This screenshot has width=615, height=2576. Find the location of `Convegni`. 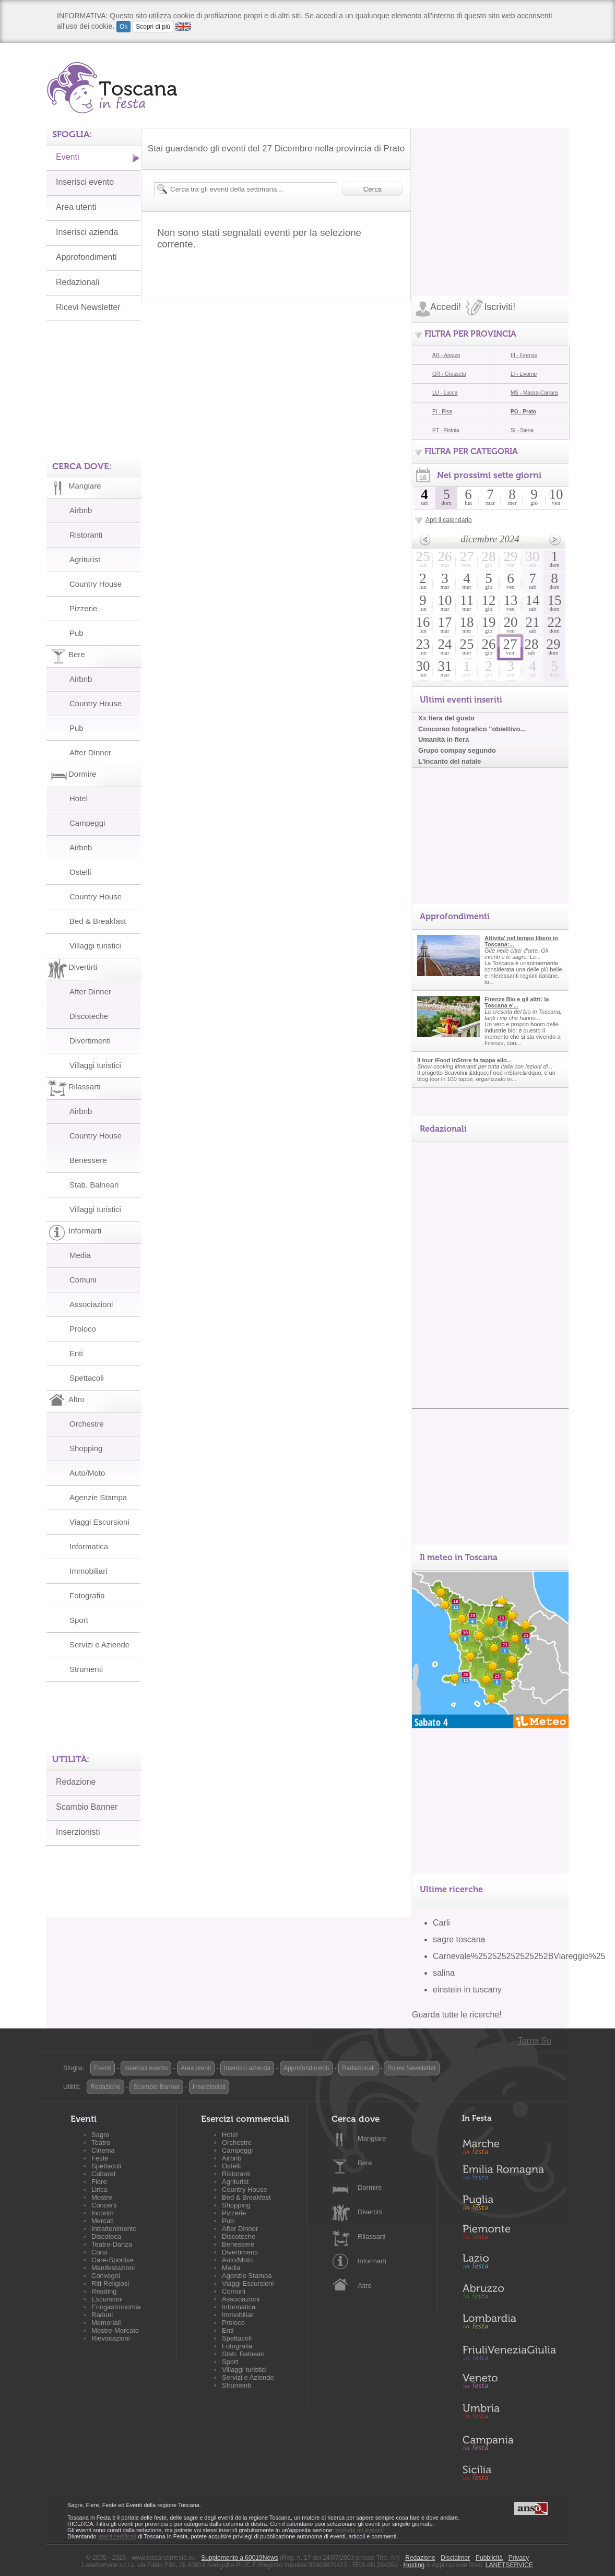

Convegni is located at coordinates (105, 2276).